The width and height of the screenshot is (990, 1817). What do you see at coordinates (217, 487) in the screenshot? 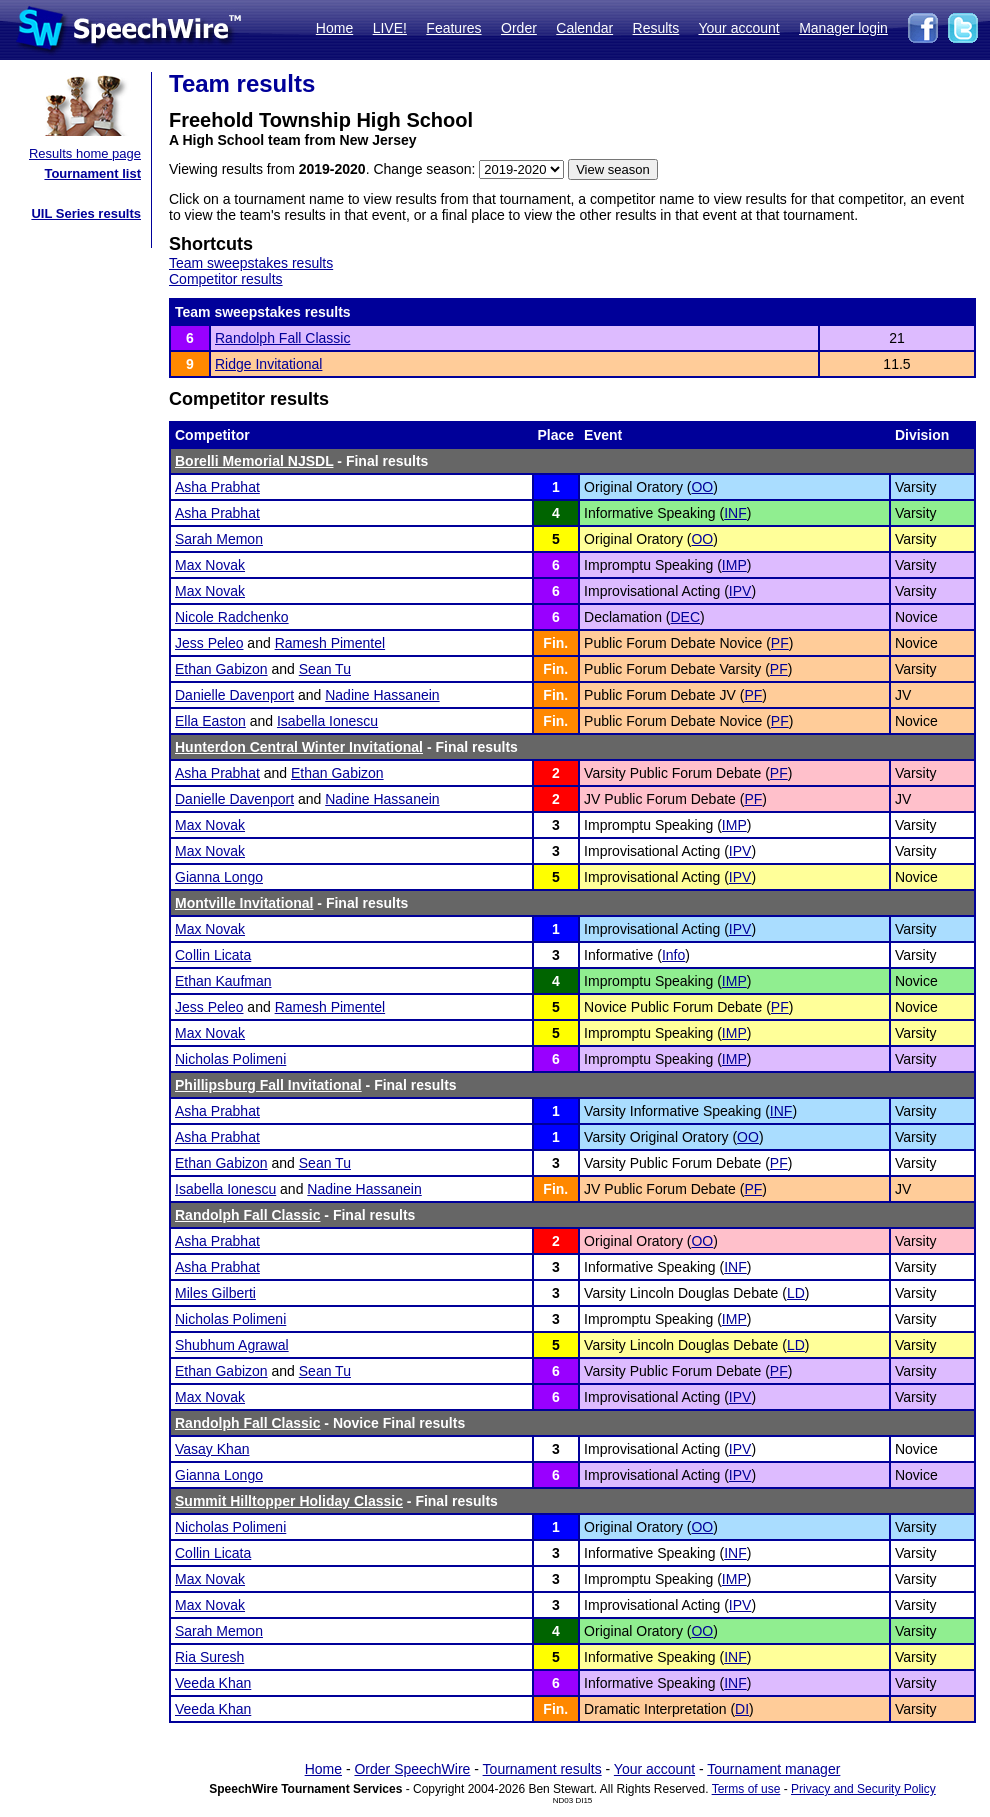
I see `Asha Prabhat` at bounding box center [217, 487].